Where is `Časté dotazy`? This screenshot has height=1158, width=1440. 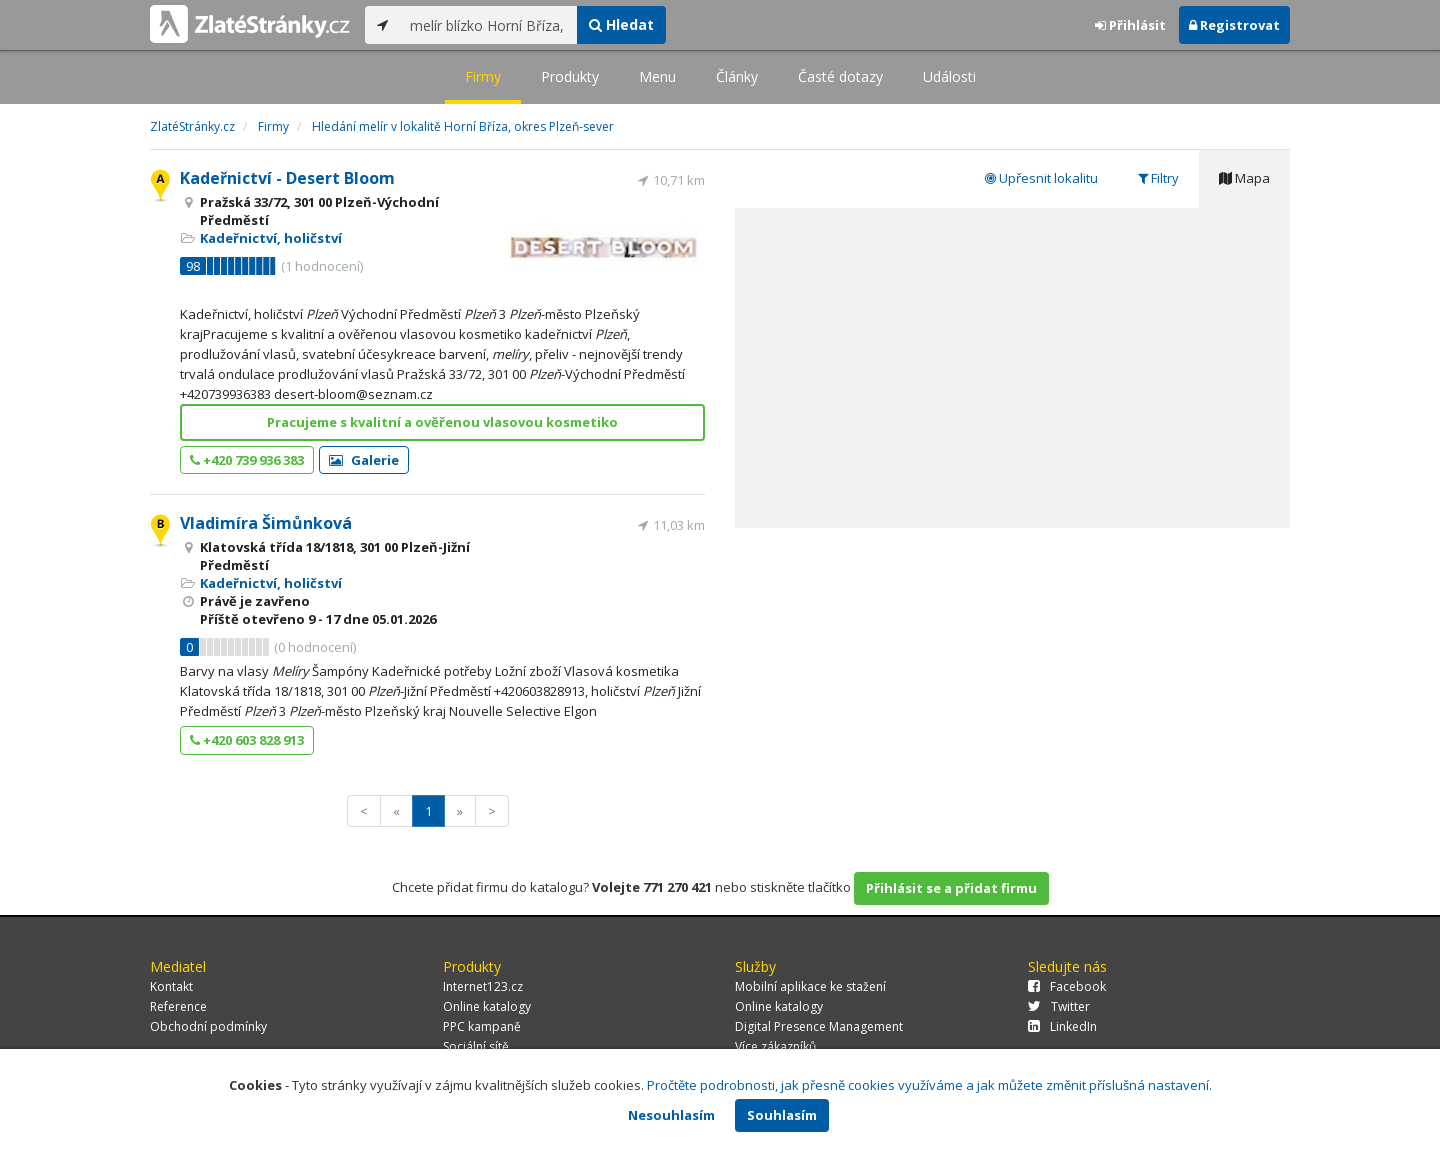
Časté dotazy is located at coordinates (840, 76).